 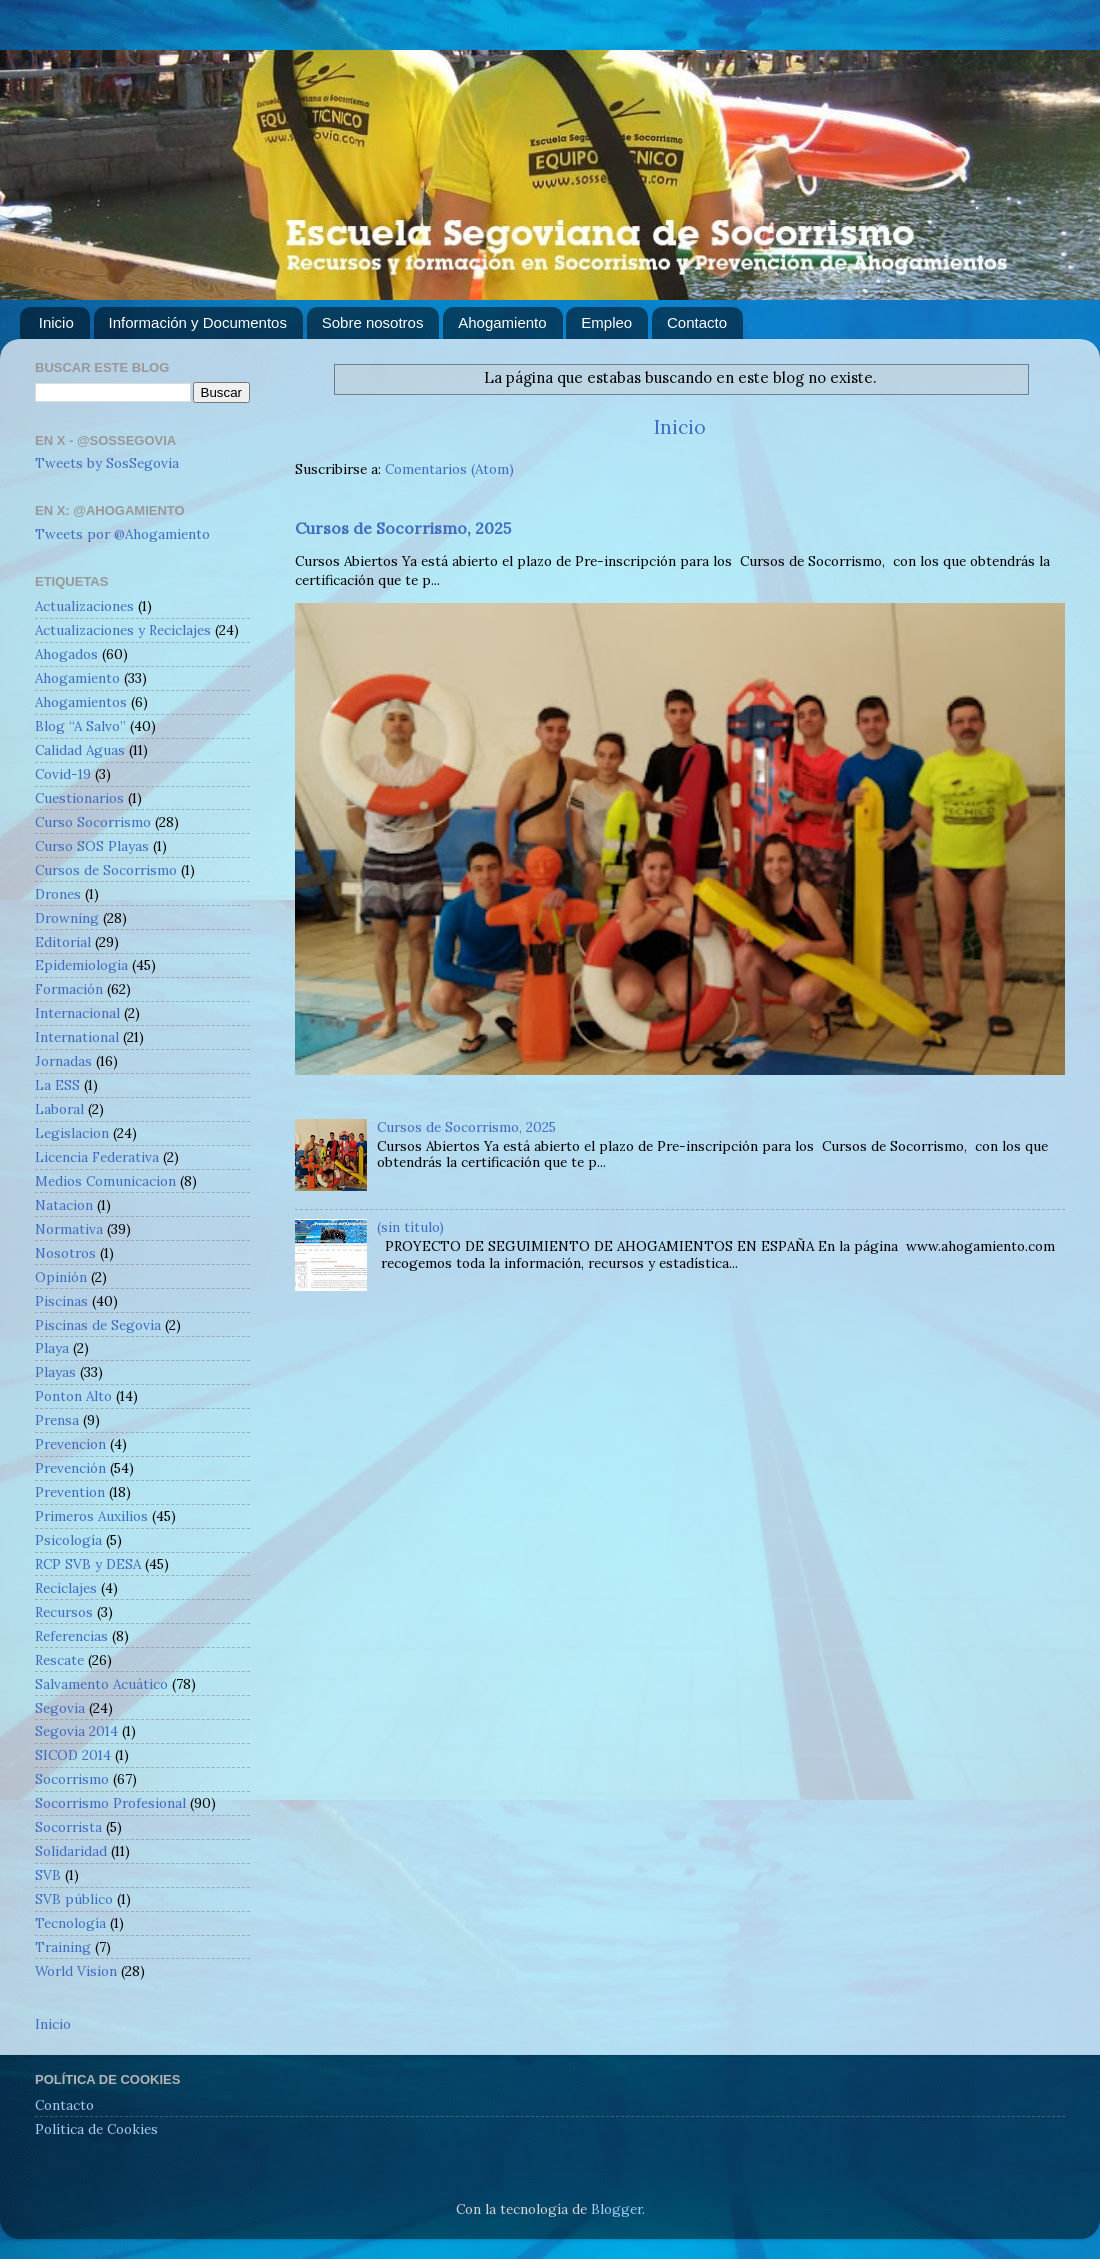 I want to click on Segovia, so click(x=60, y=1708).